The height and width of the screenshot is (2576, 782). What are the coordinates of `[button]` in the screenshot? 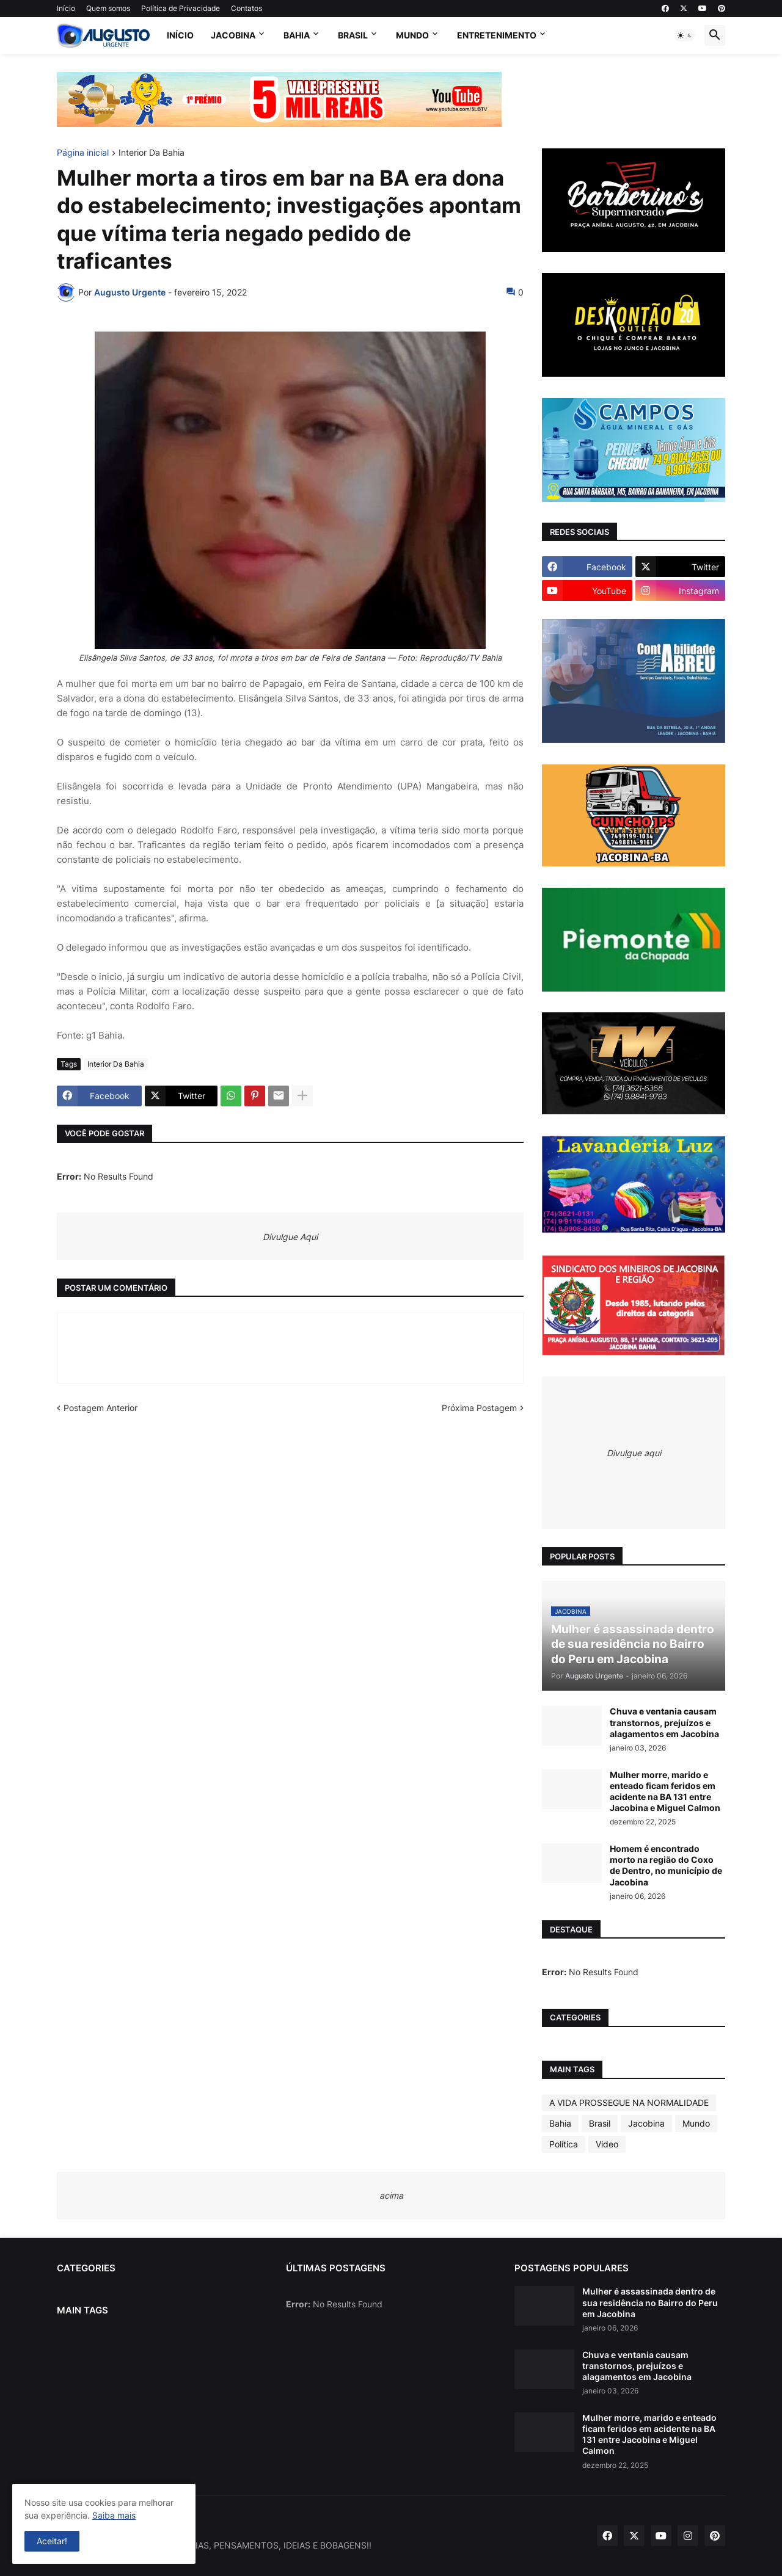 It's located at (684, 35).